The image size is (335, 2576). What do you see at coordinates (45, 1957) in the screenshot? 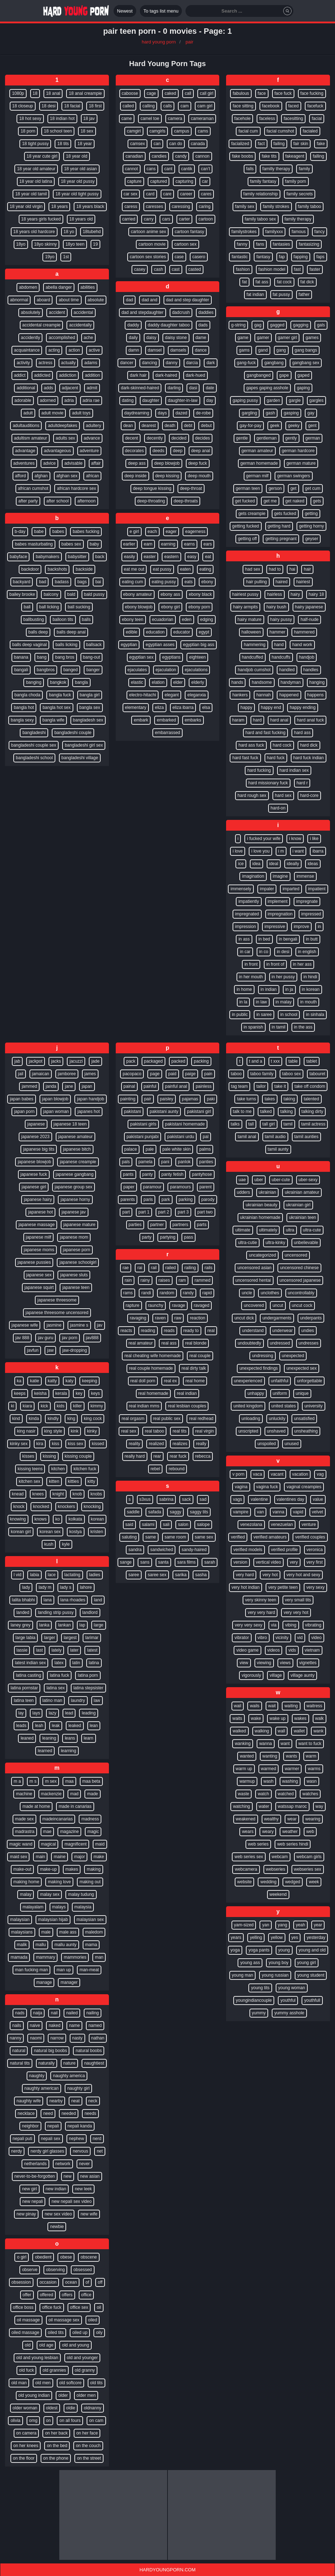
I see `mammary` at bounding box center [45, 1957].